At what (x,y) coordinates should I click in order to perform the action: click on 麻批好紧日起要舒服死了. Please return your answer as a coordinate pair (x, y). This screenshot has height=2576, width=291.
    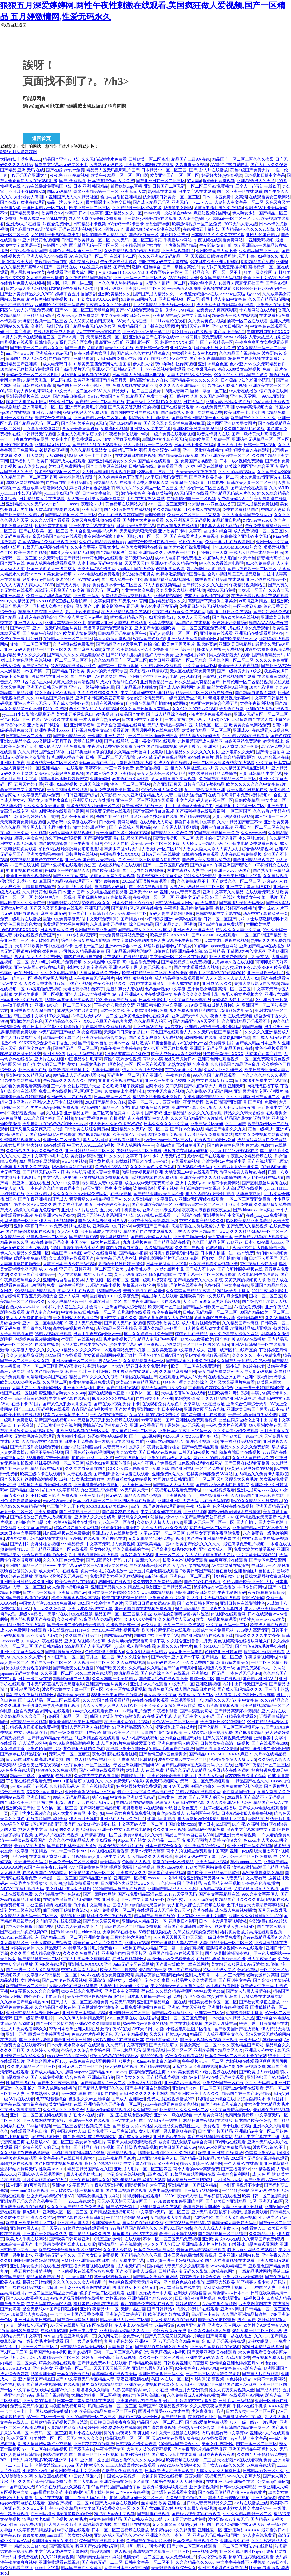
    Looking at the image, I should click on (91, 488).